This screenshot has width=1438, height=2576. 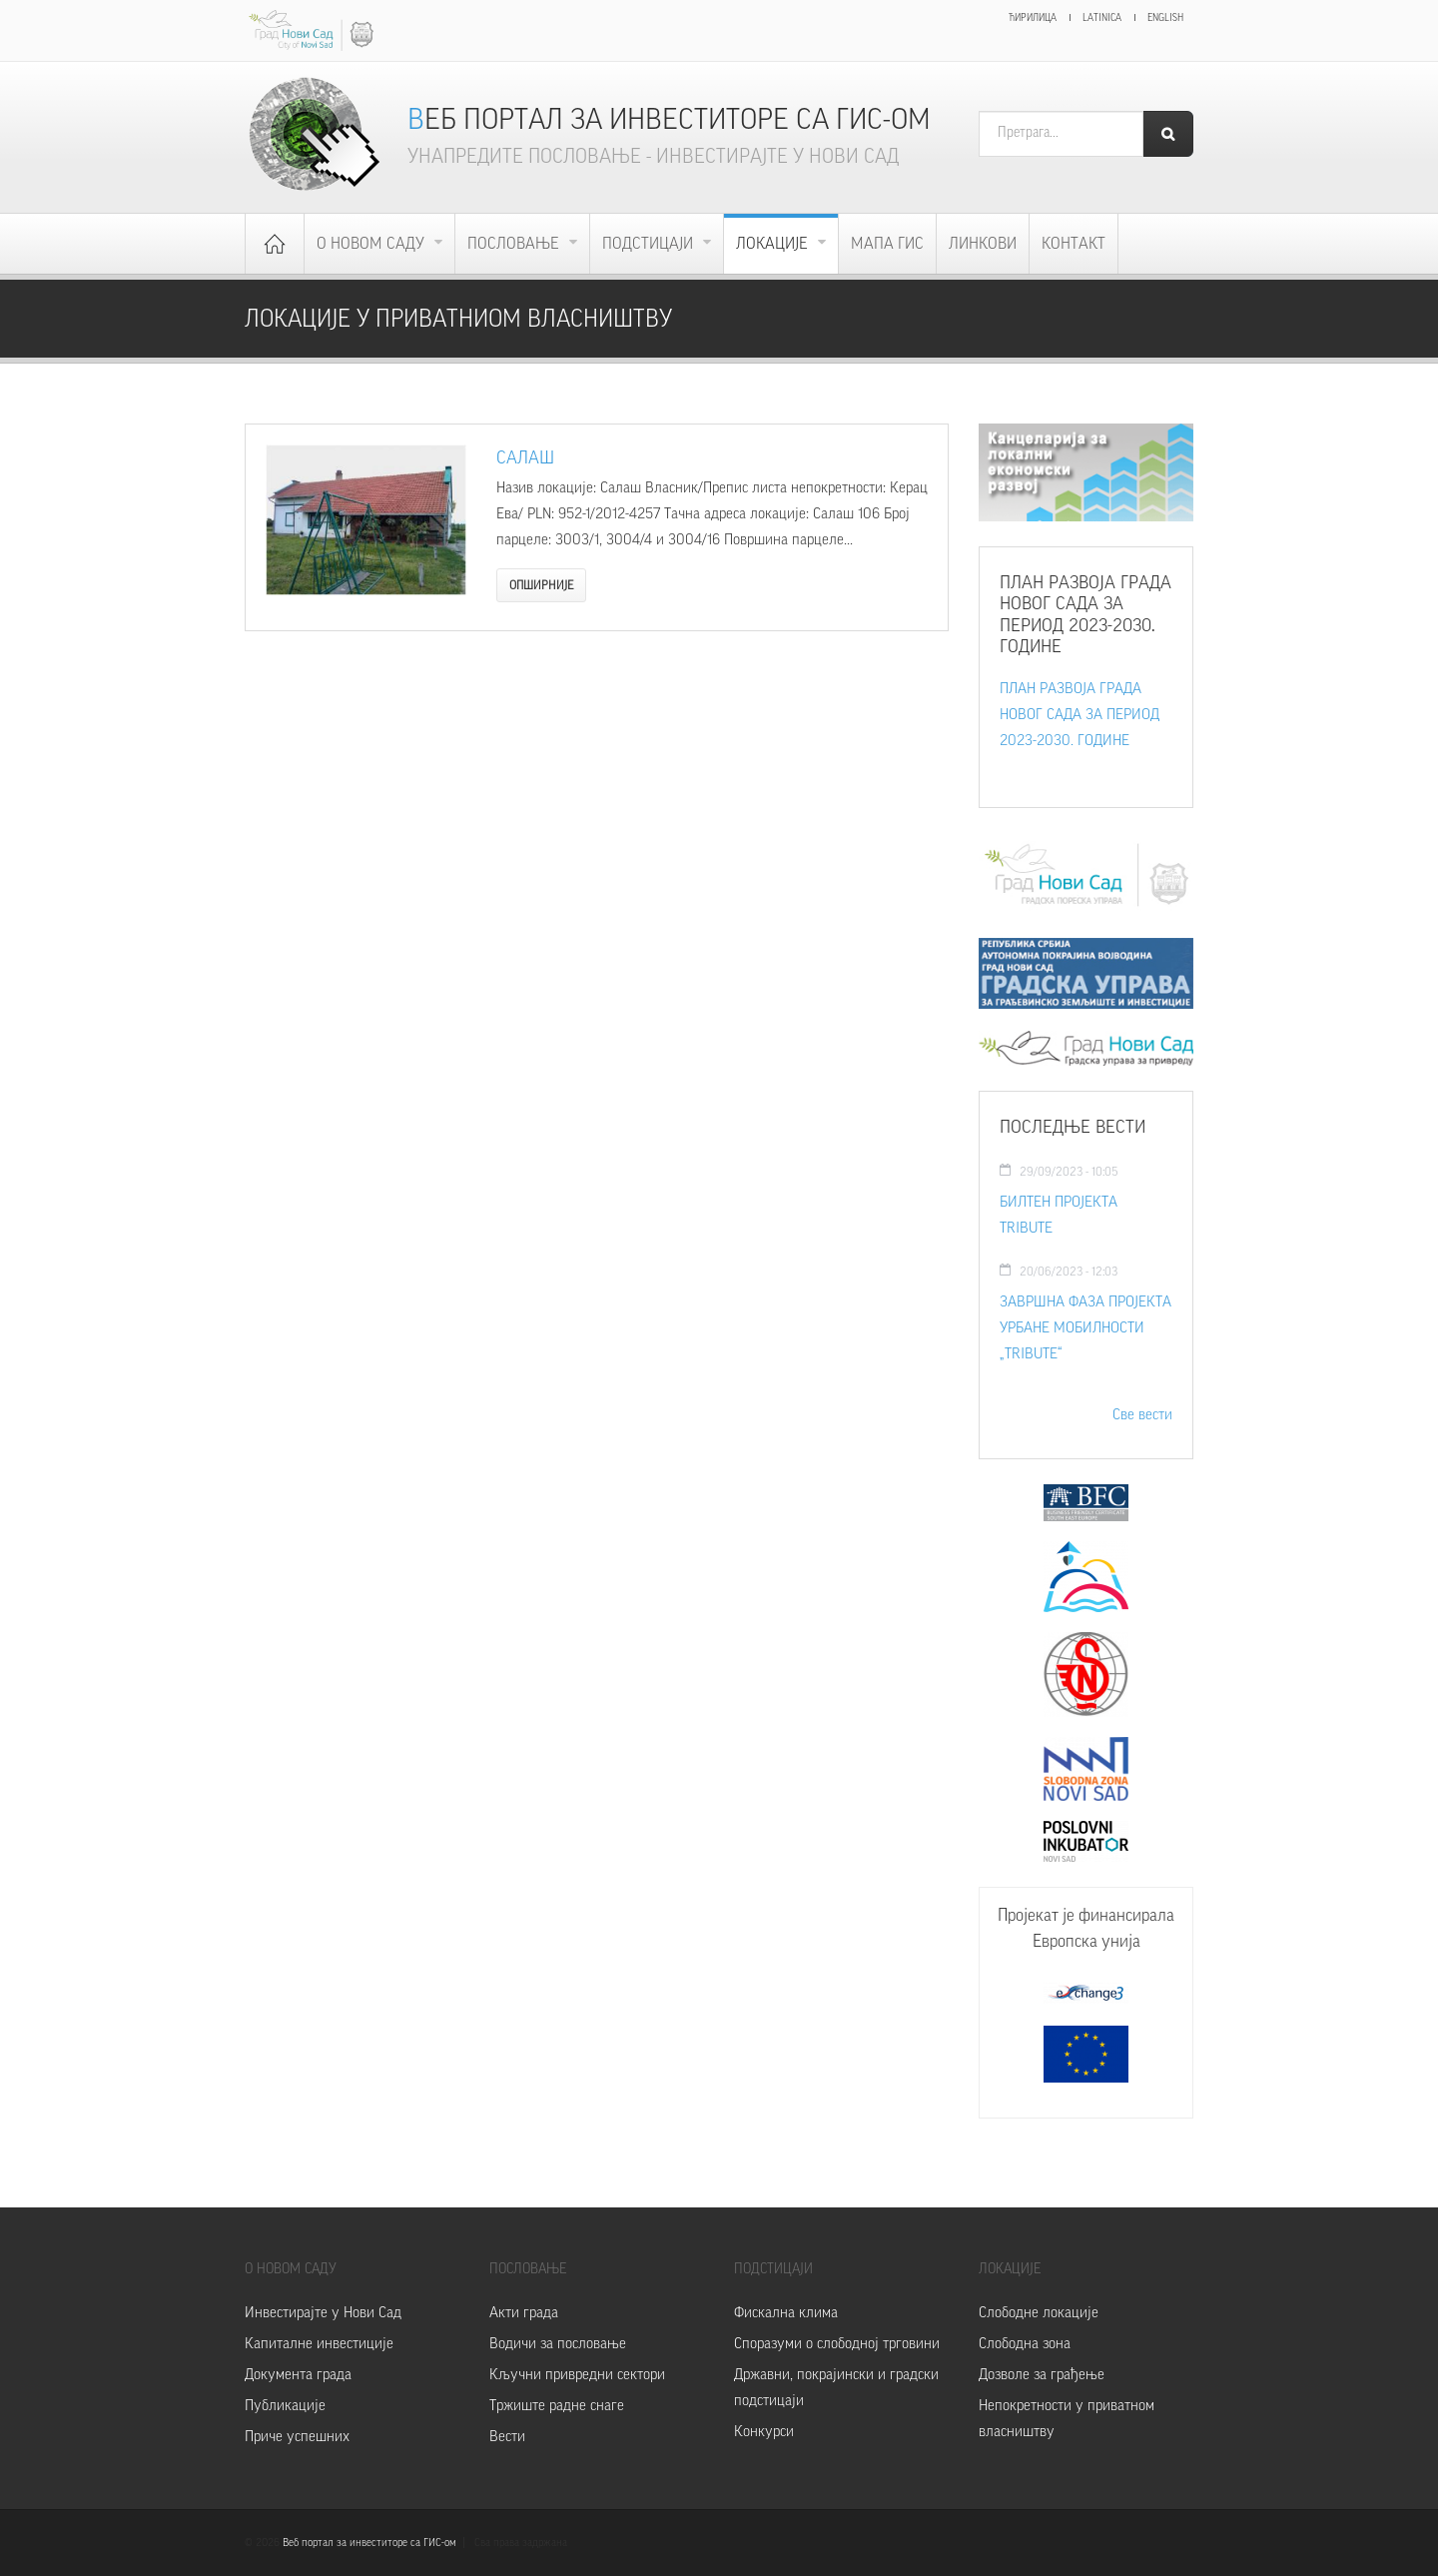 What do you see at coordinates (1025, 2343) in the screenshot?
I see `Слободна зона` at bounding box center [1025, 2343].